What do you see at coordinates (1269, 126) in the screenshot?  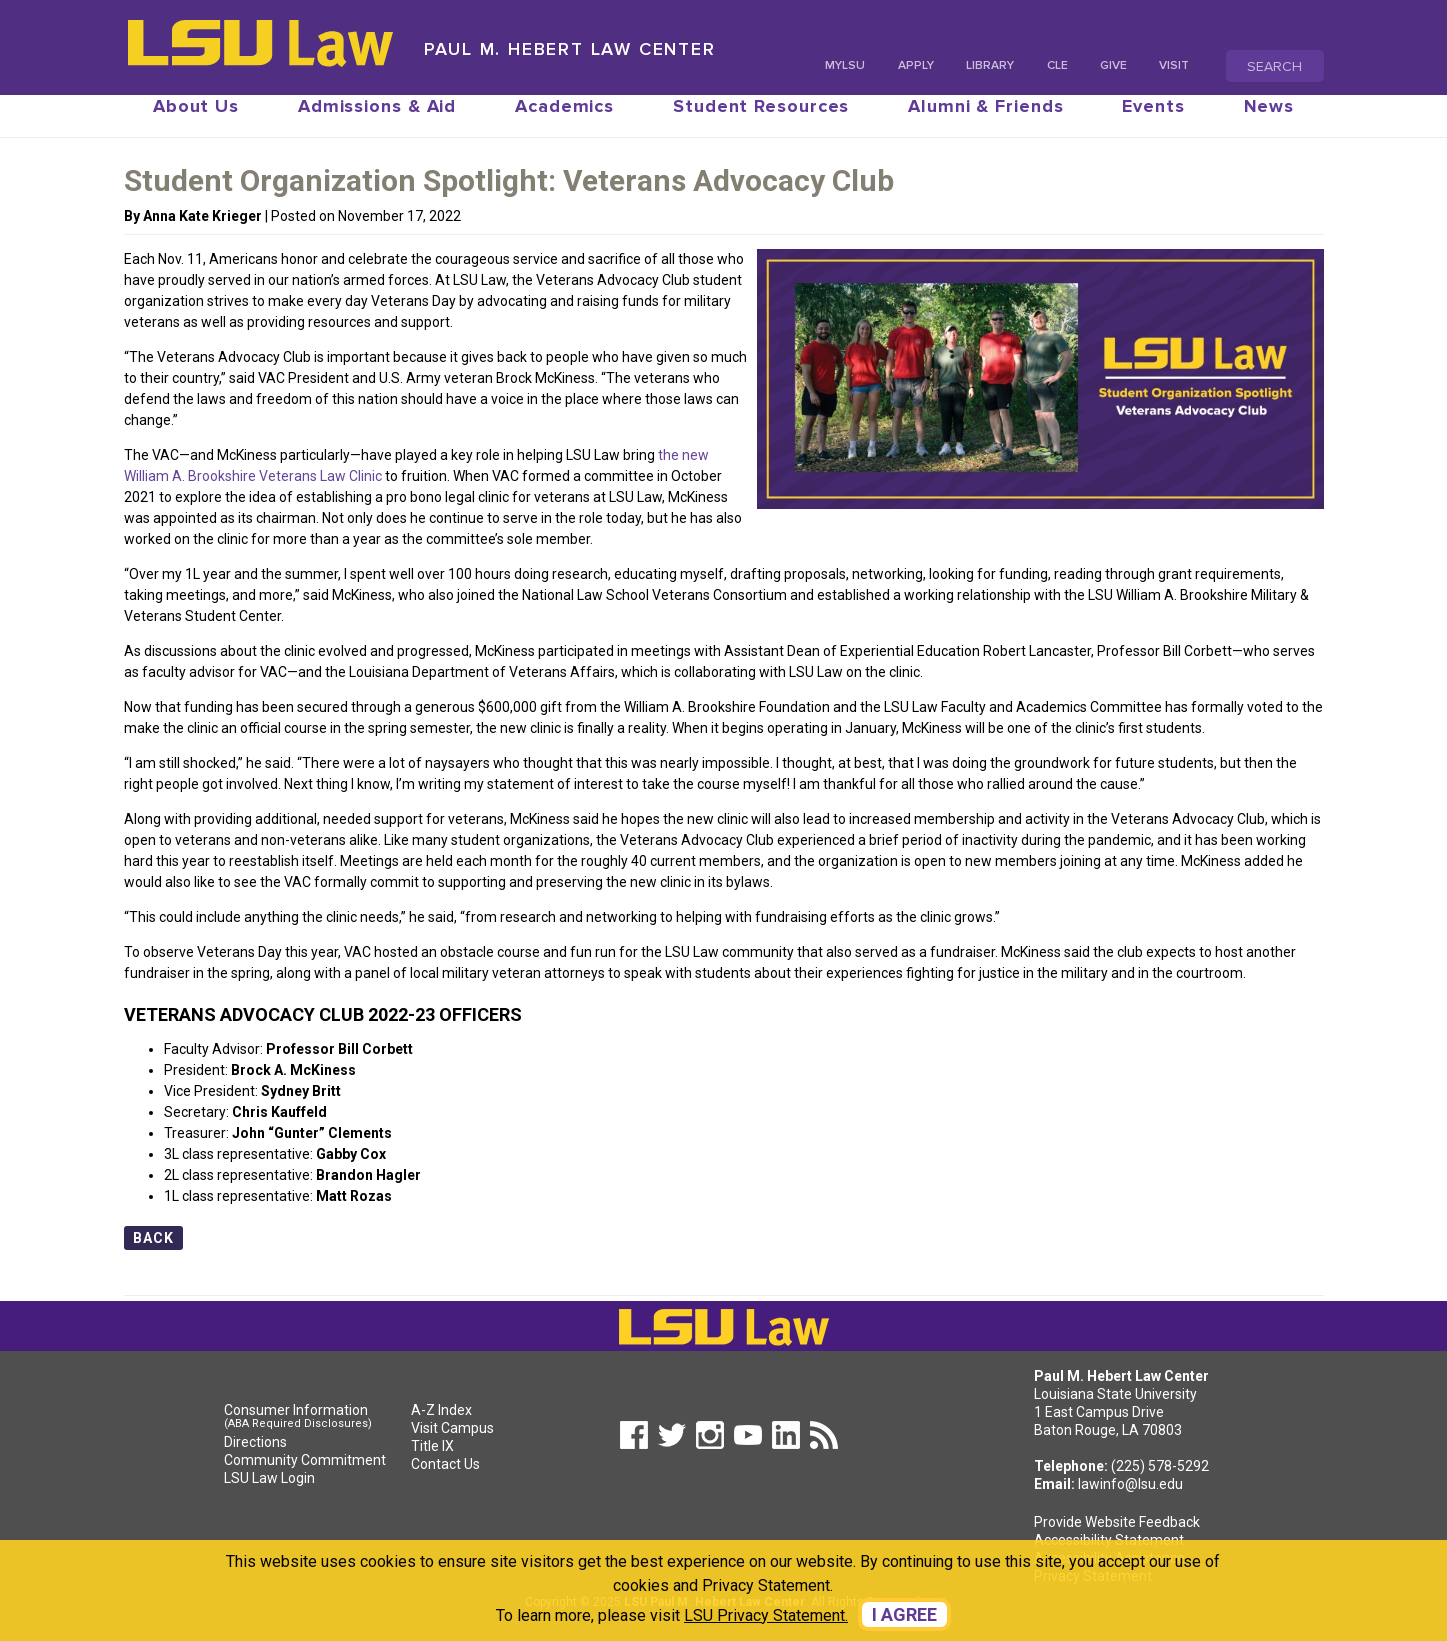 I see `News` at bounding box center [1269, 126].